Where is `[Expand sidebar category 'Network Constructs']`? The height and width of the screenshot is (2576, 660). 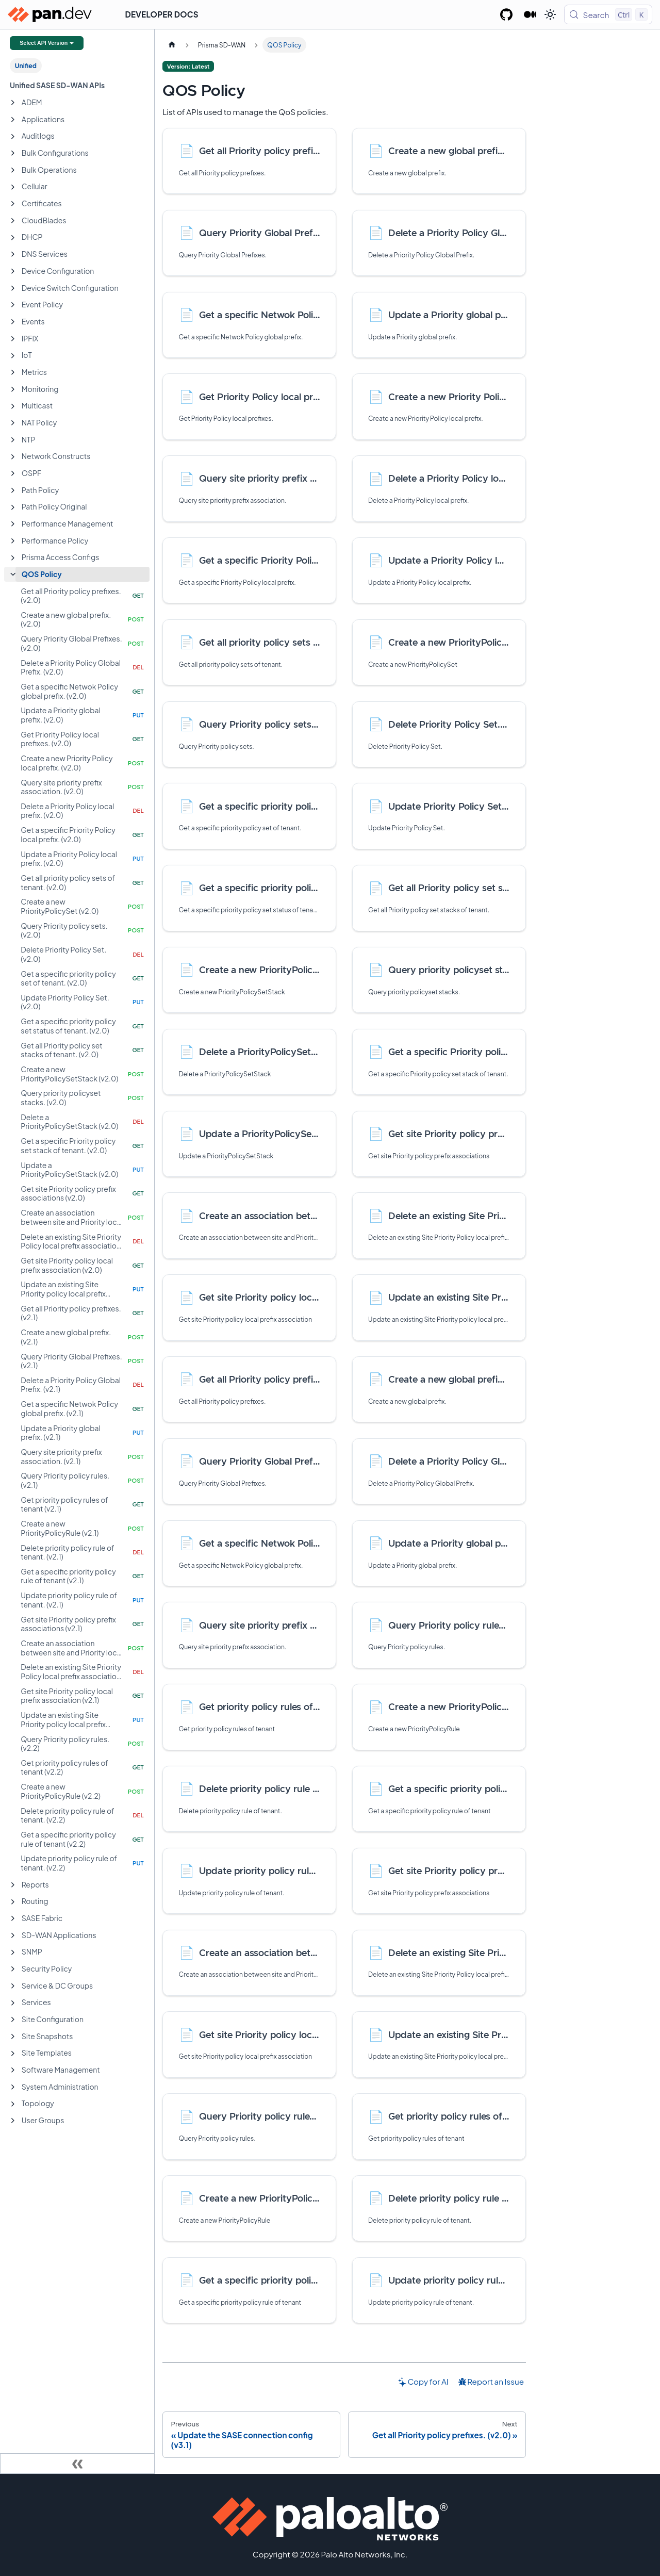
[Expand sidebar category 'Network Constructs'] is located at coordinates (13, 457).